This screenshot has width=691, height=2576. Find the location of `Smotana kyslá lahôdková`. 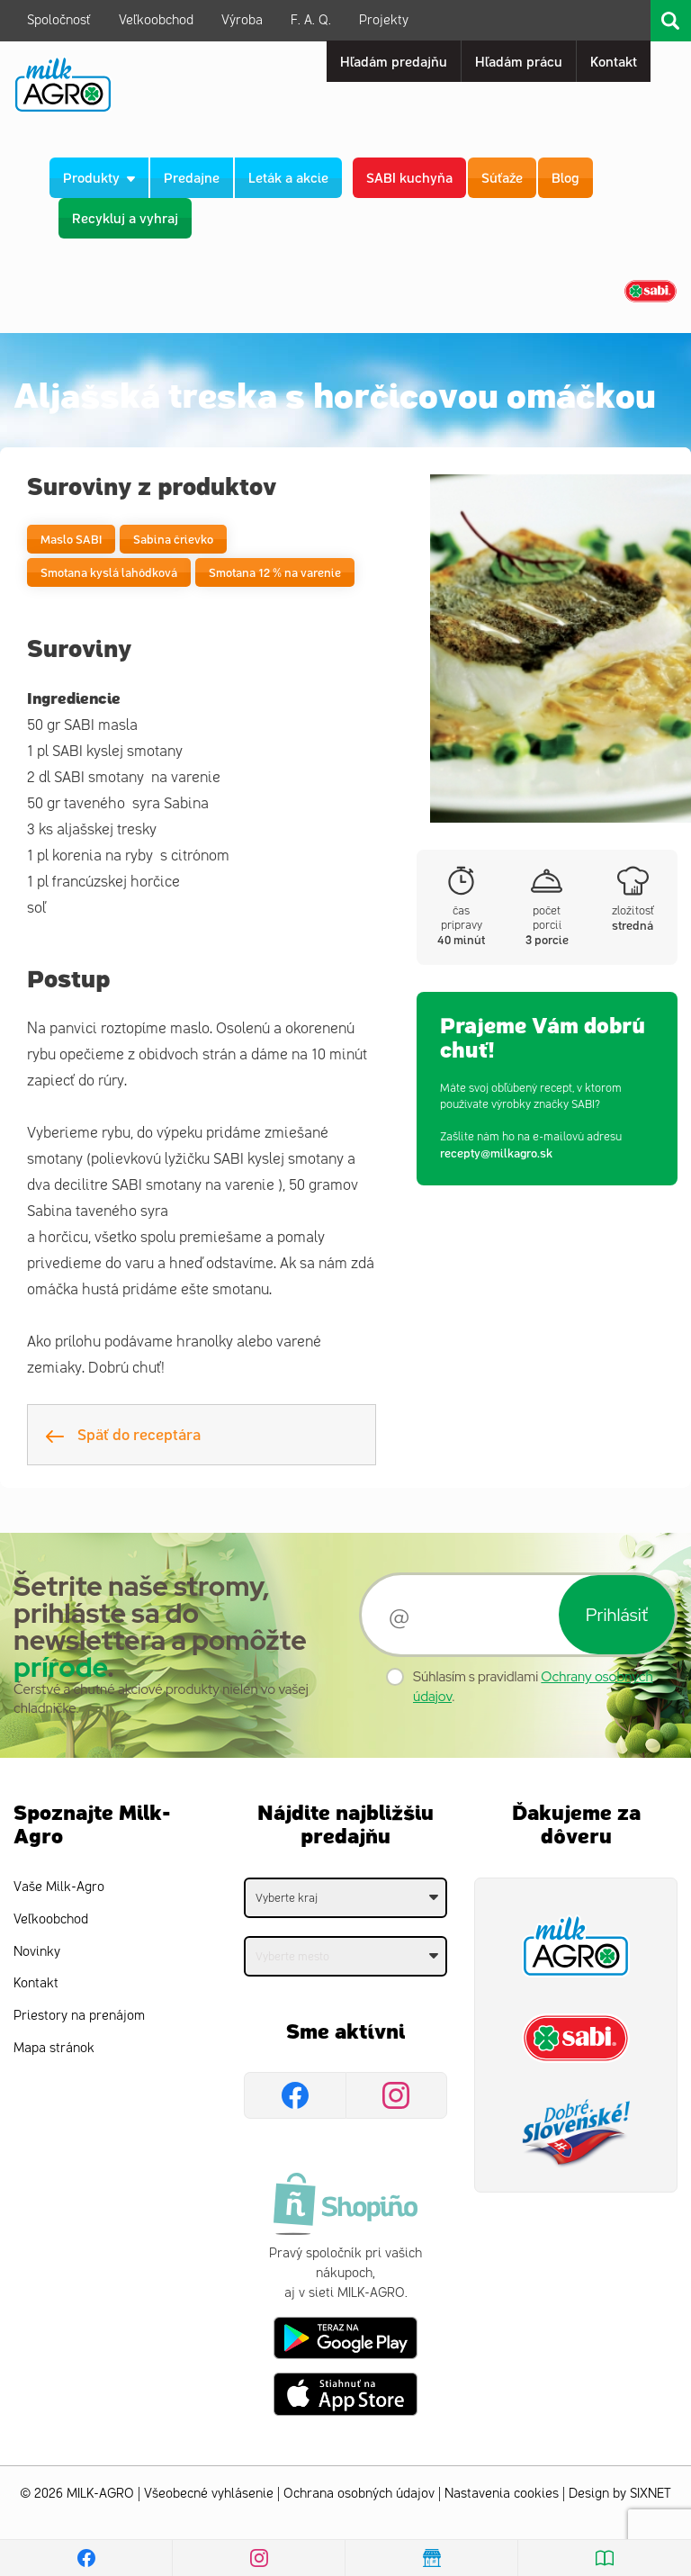

Smotana kyslá lahôdková is located at coordinates (108, 572).